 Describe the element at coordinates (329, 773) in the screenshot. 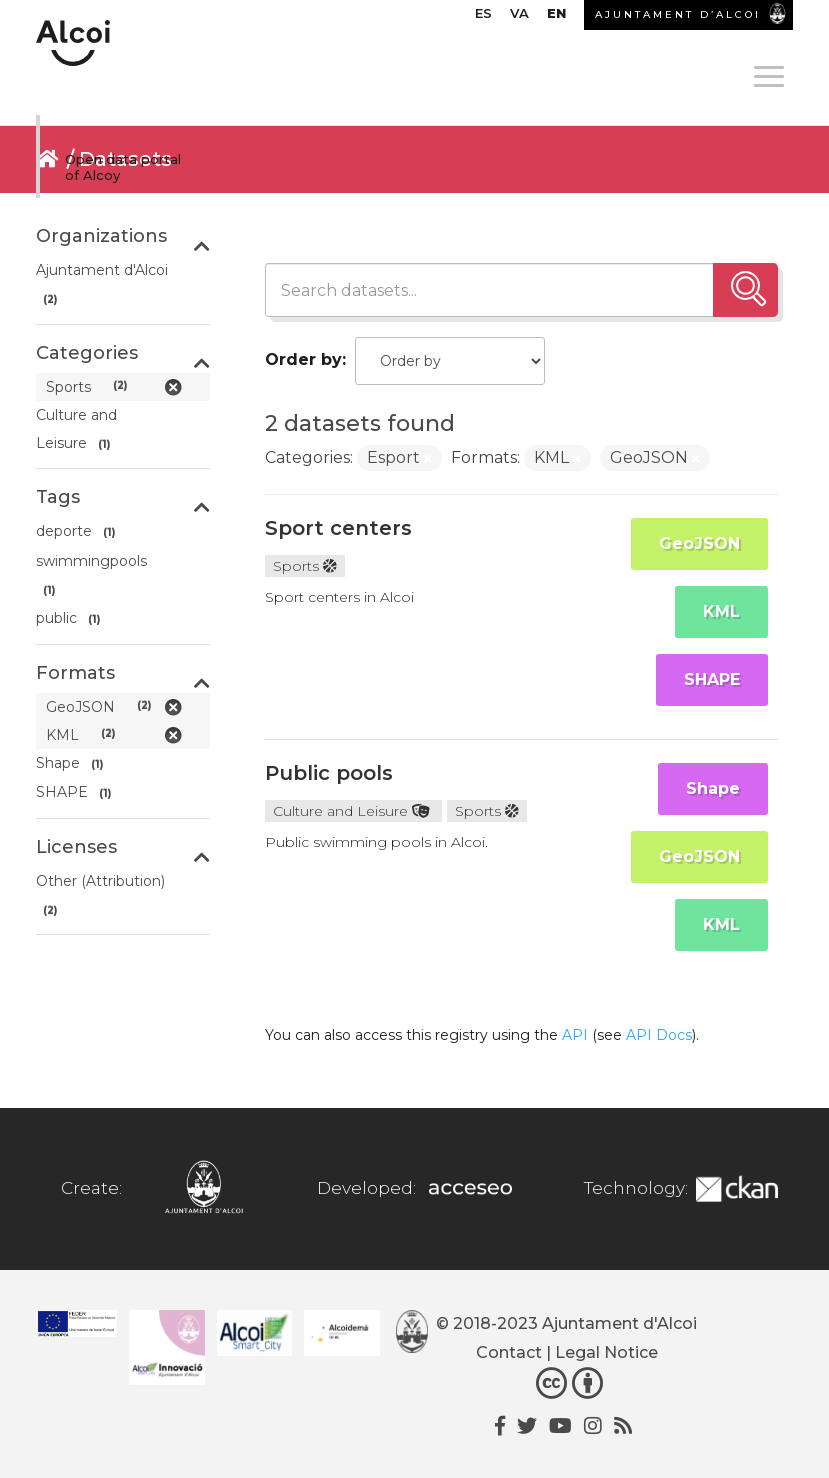

I see `Public pools` at that location.